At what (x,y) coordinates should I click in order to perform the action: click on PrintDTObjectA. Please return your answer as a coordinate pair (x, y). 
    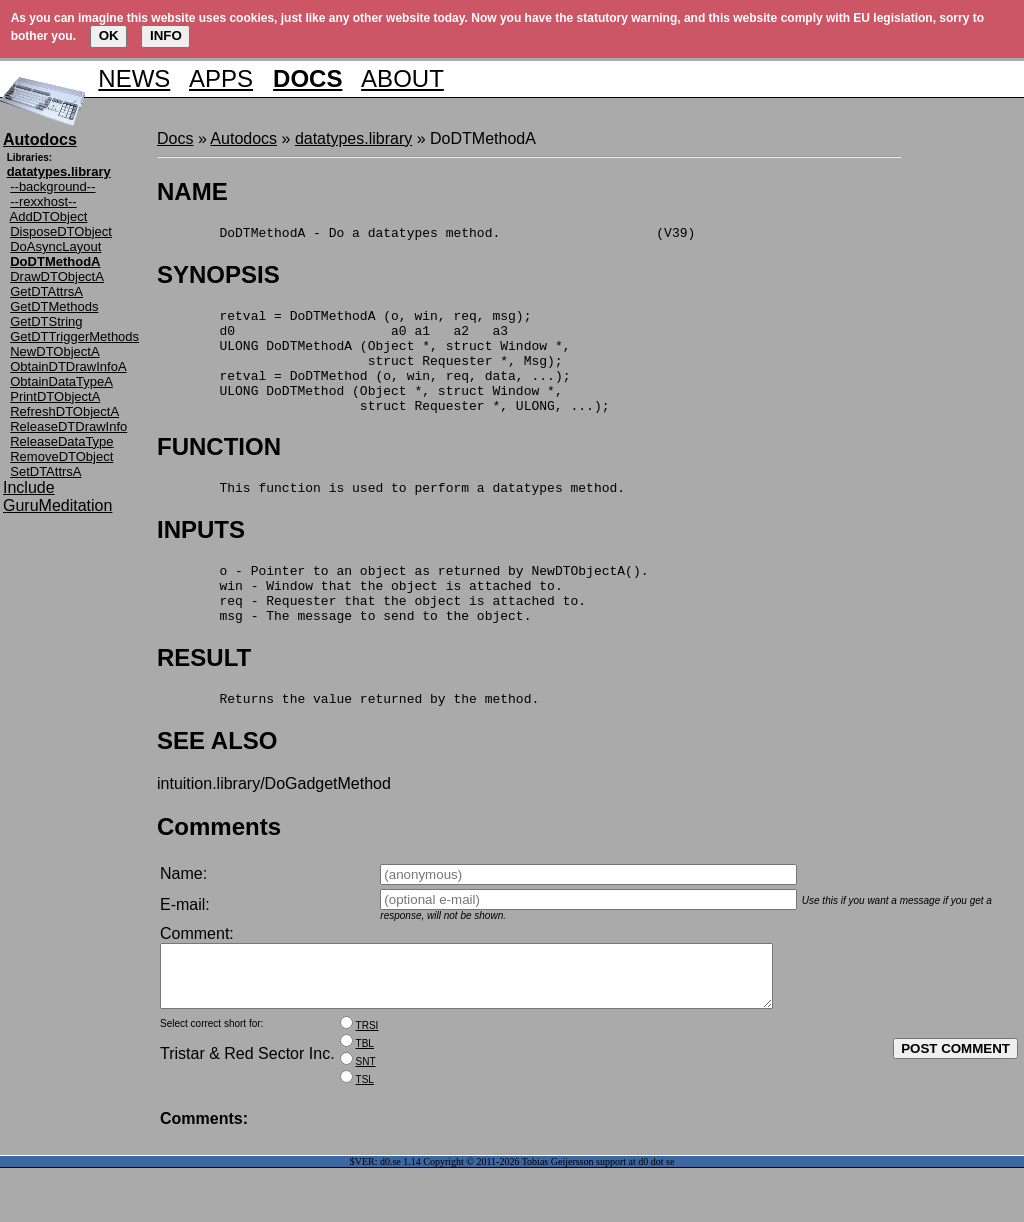
    Looking at the image, I should click on (55, 396).